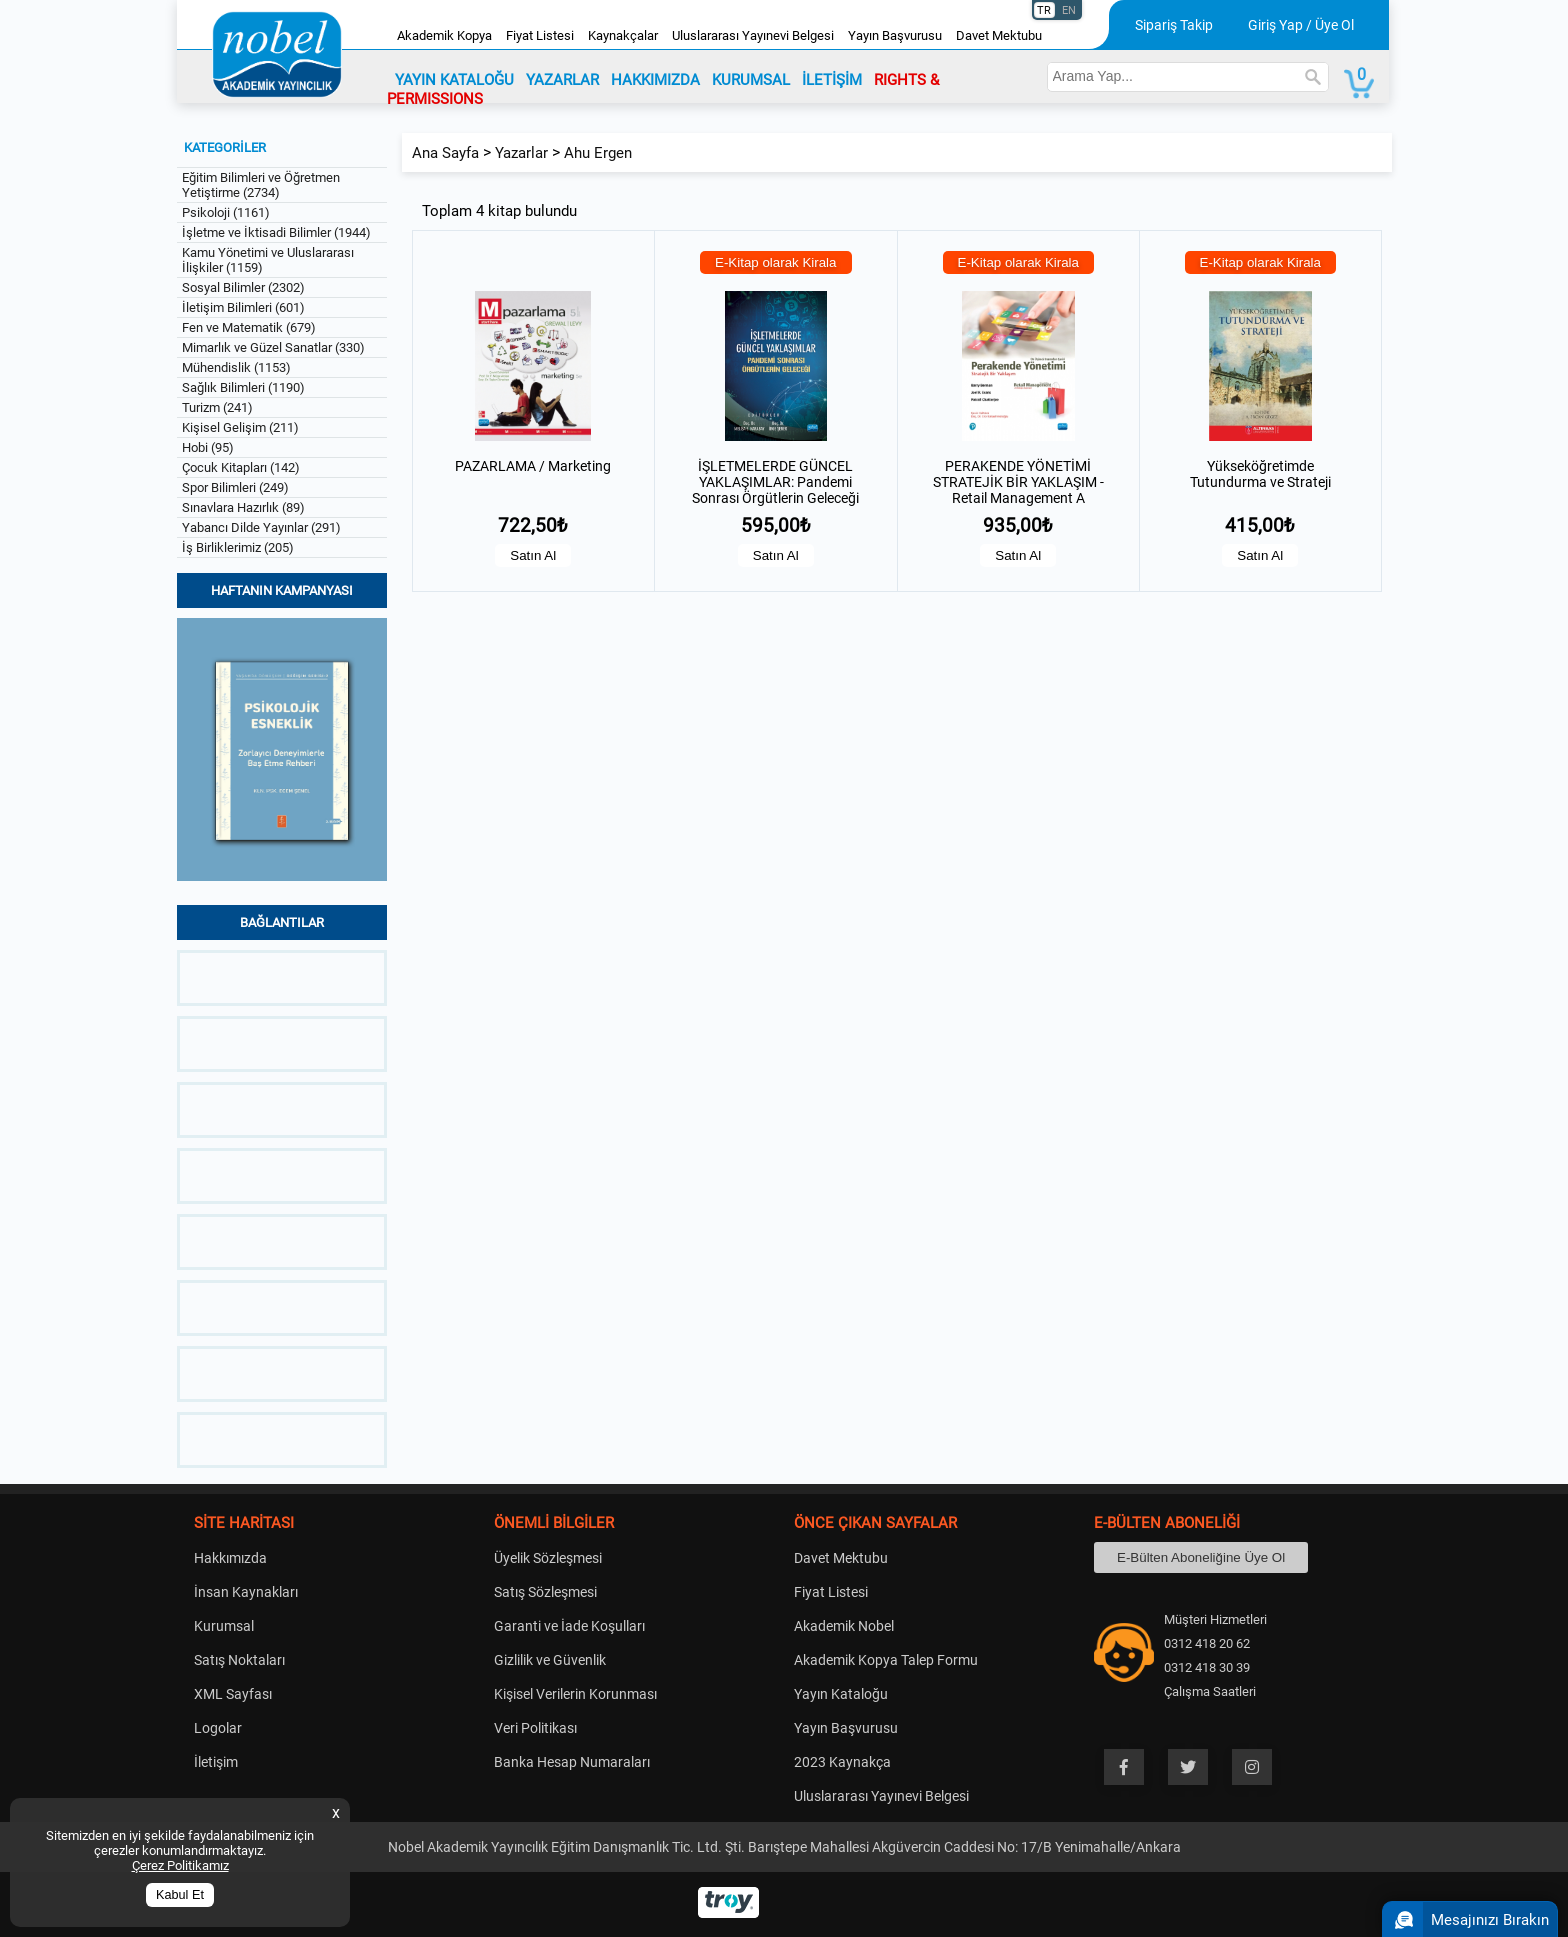 The width and height of the screenshot is (1568, 1937). Describe the element at coordinates (832, 80) in the screenshot. I see `İLETİŞİM` at that location.